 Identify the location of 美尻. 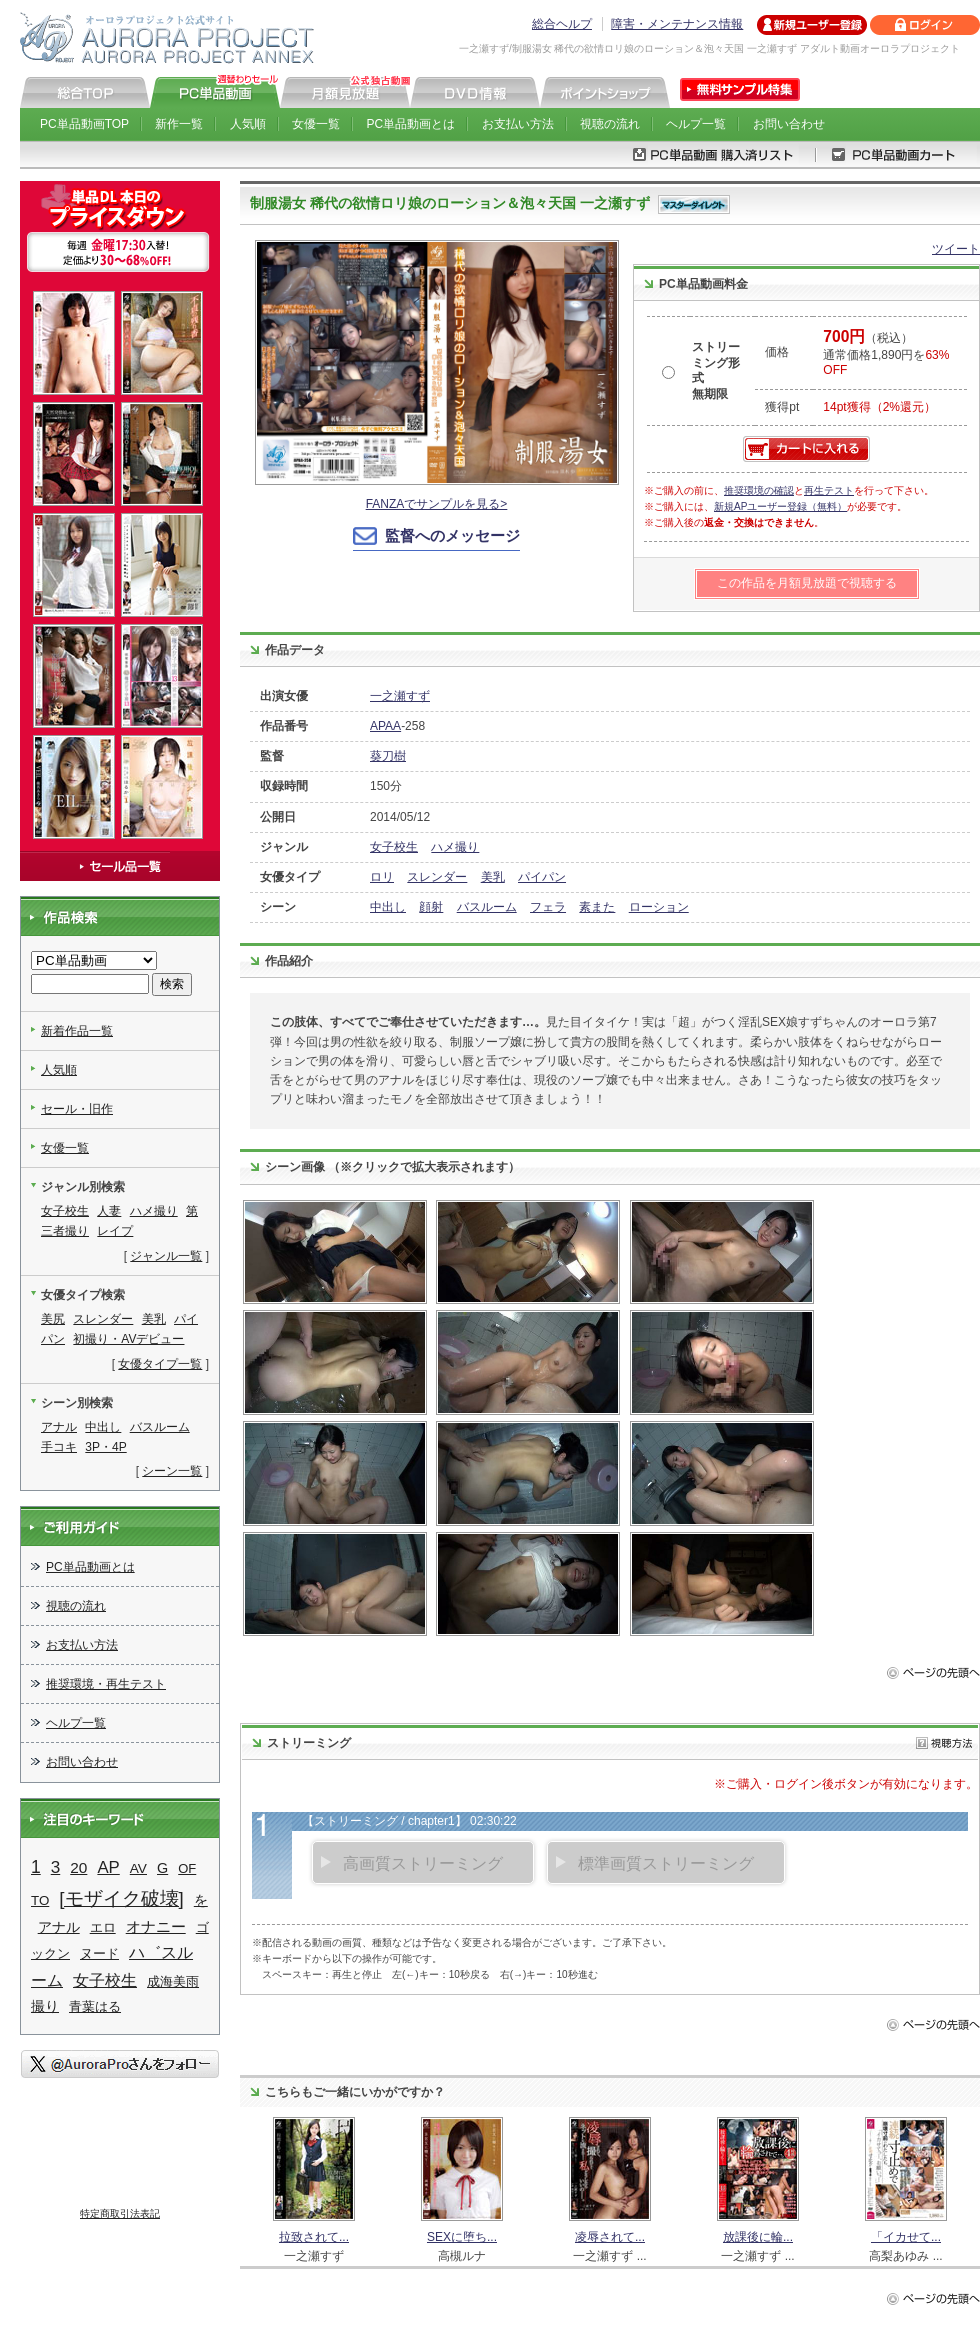
(53, 1319).